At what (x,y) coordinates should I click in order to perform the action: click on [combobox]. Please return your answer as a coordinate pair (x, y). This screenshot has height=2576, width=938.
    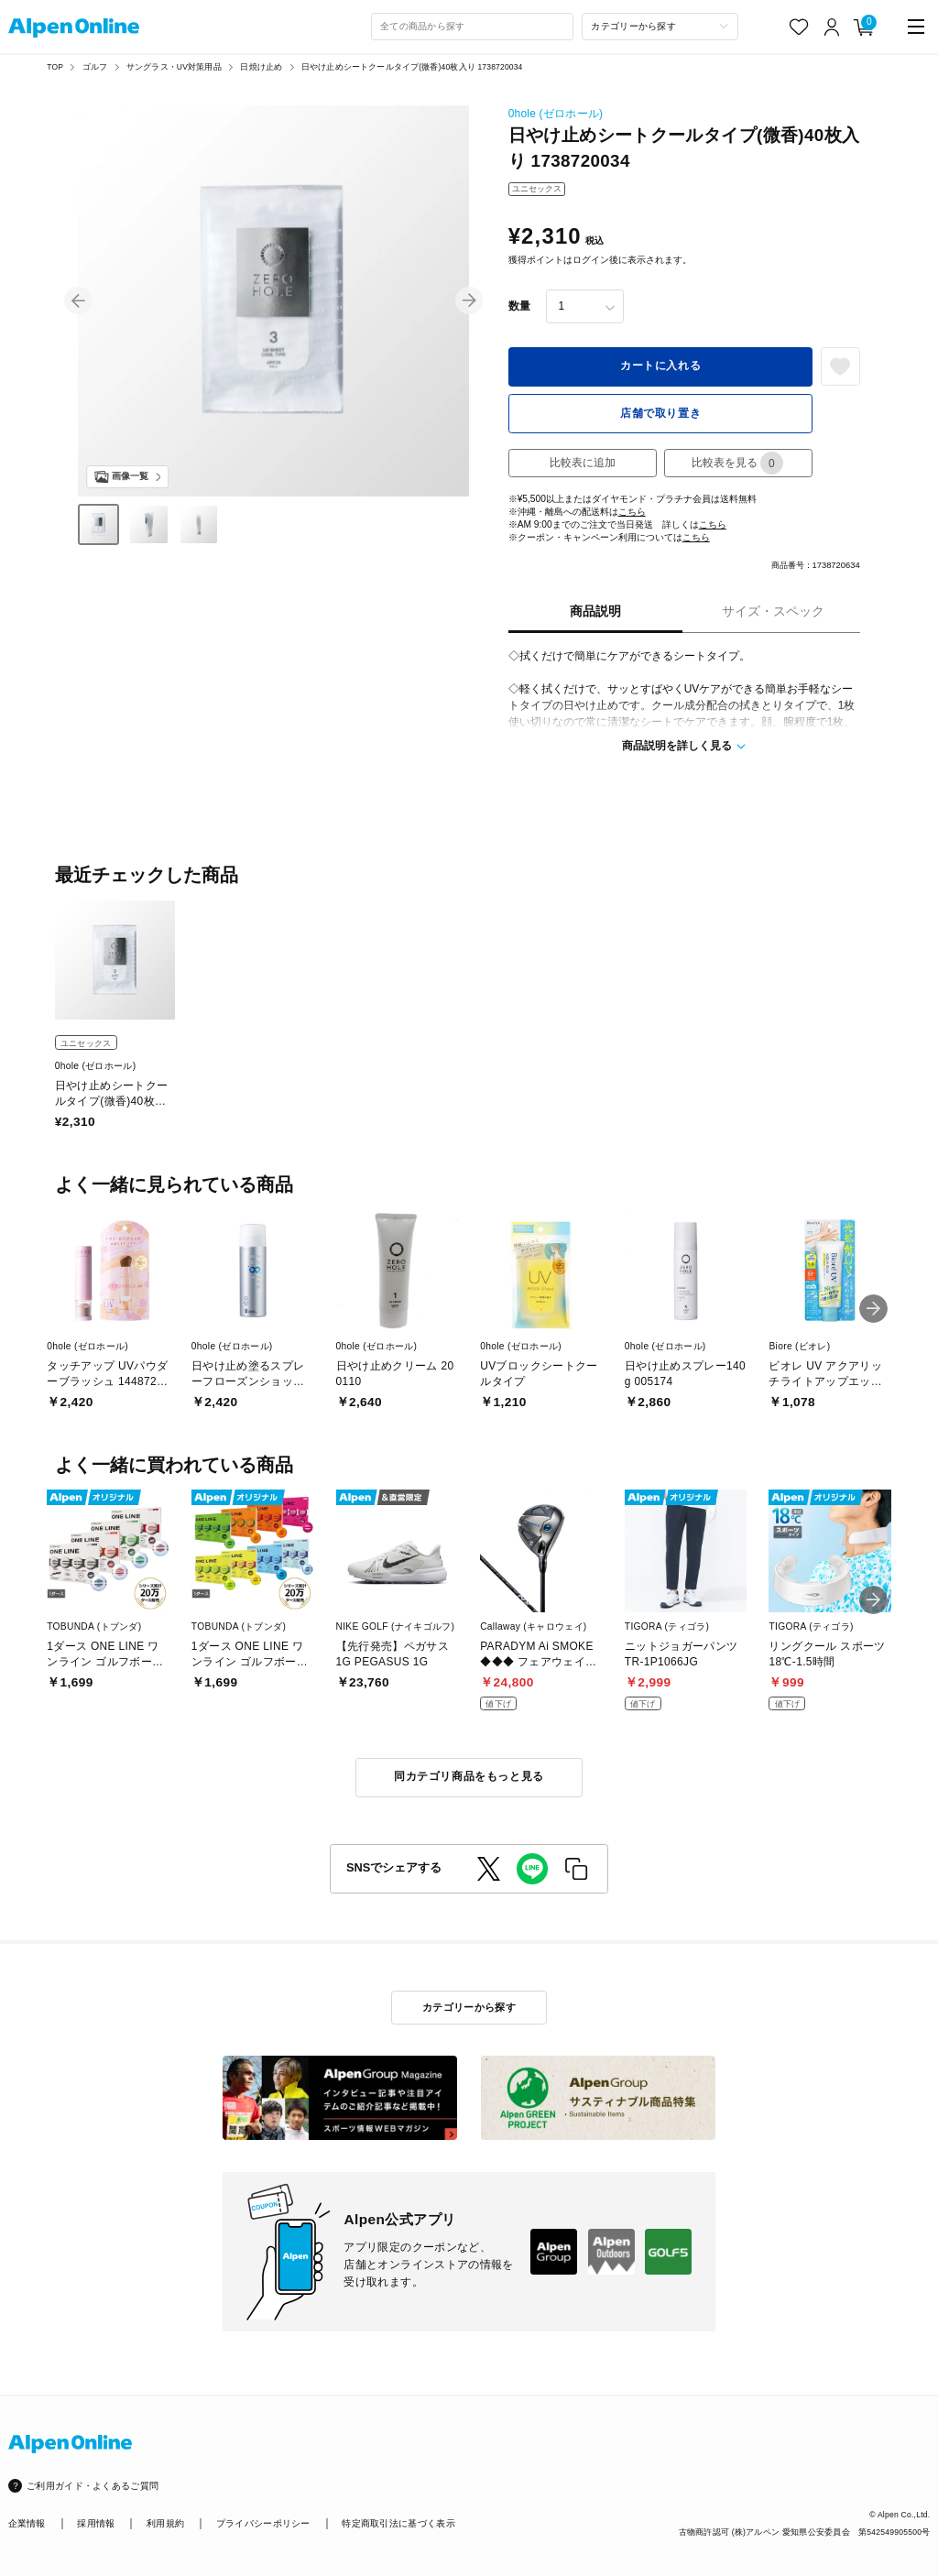
    Looking at the image, I should click on (472, 26).